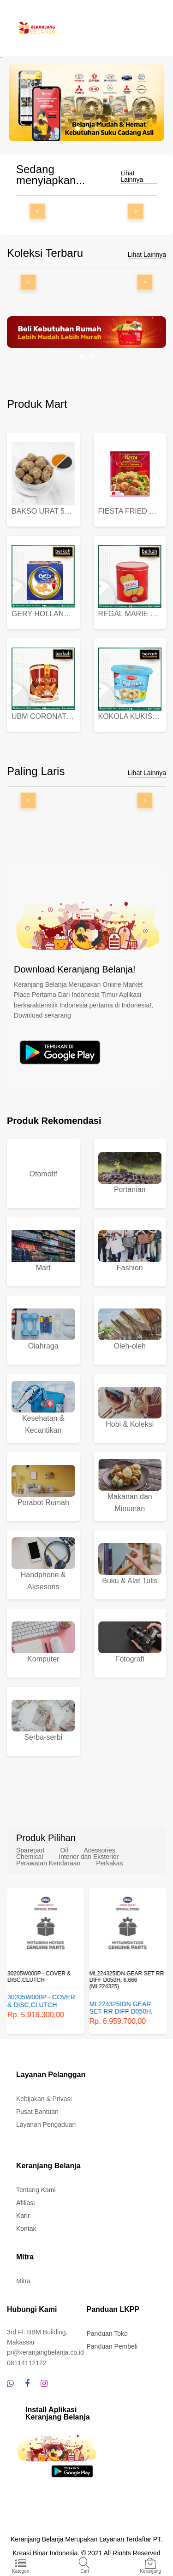  Describe the element at coordinates (30, 1850) in the screenshot. I see `Sparepart` at that location.